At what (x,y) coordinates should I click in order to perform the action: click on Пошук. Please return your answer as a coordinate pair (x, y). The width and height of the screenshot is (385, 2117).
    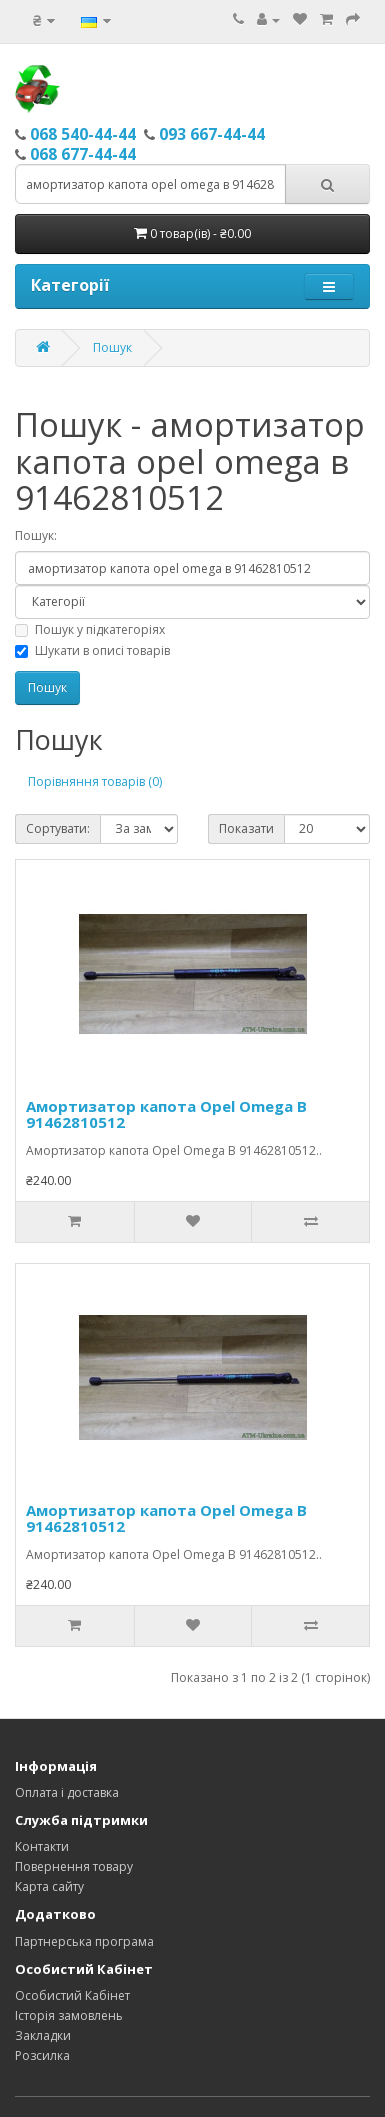
    Looking at the image, I should click on (112, 347).